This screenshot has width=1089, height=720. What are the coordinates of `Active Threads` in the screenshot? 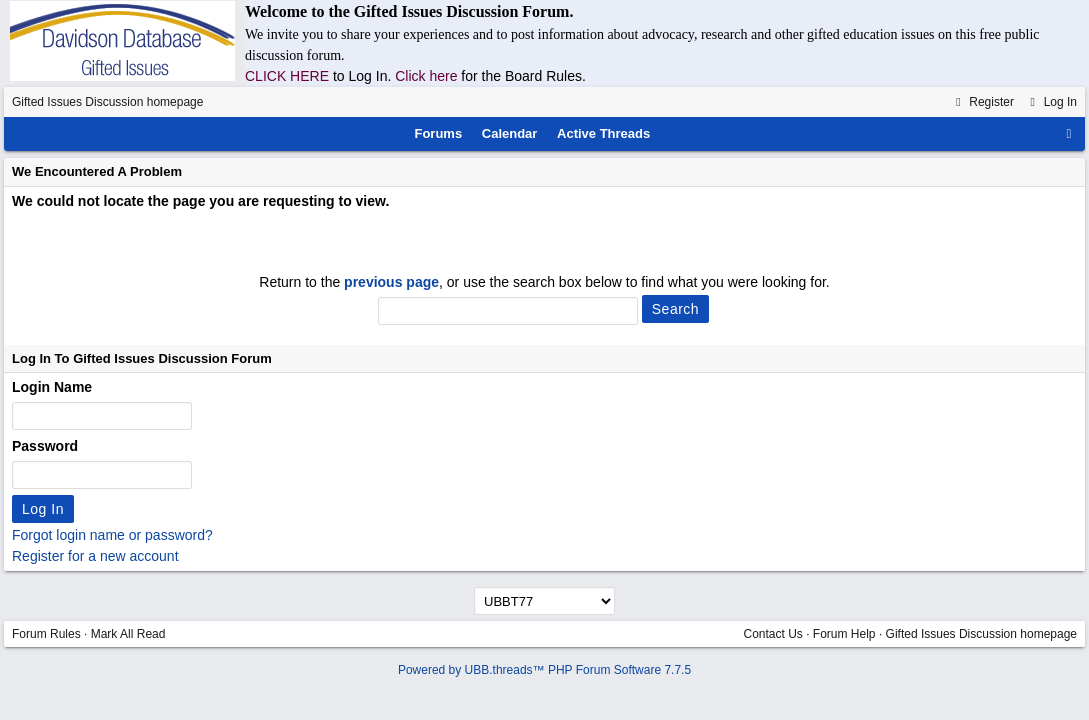 It's located at (603, 133).